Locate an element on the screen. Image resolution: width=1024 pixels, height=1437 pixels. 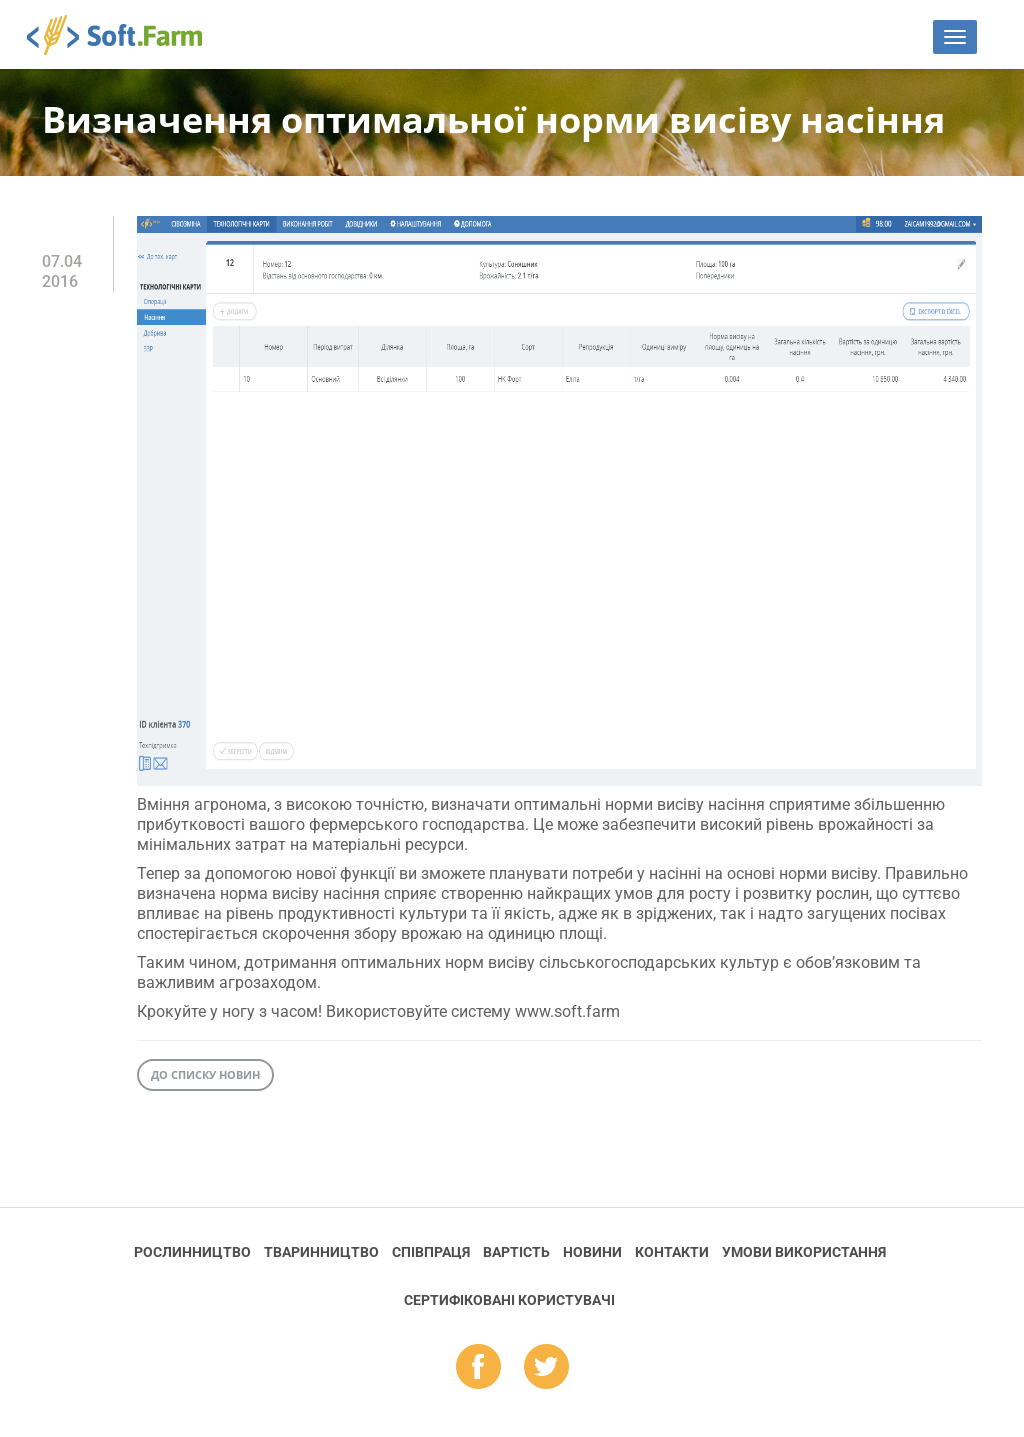
До списку новин is located at coordinates (205, 1074).